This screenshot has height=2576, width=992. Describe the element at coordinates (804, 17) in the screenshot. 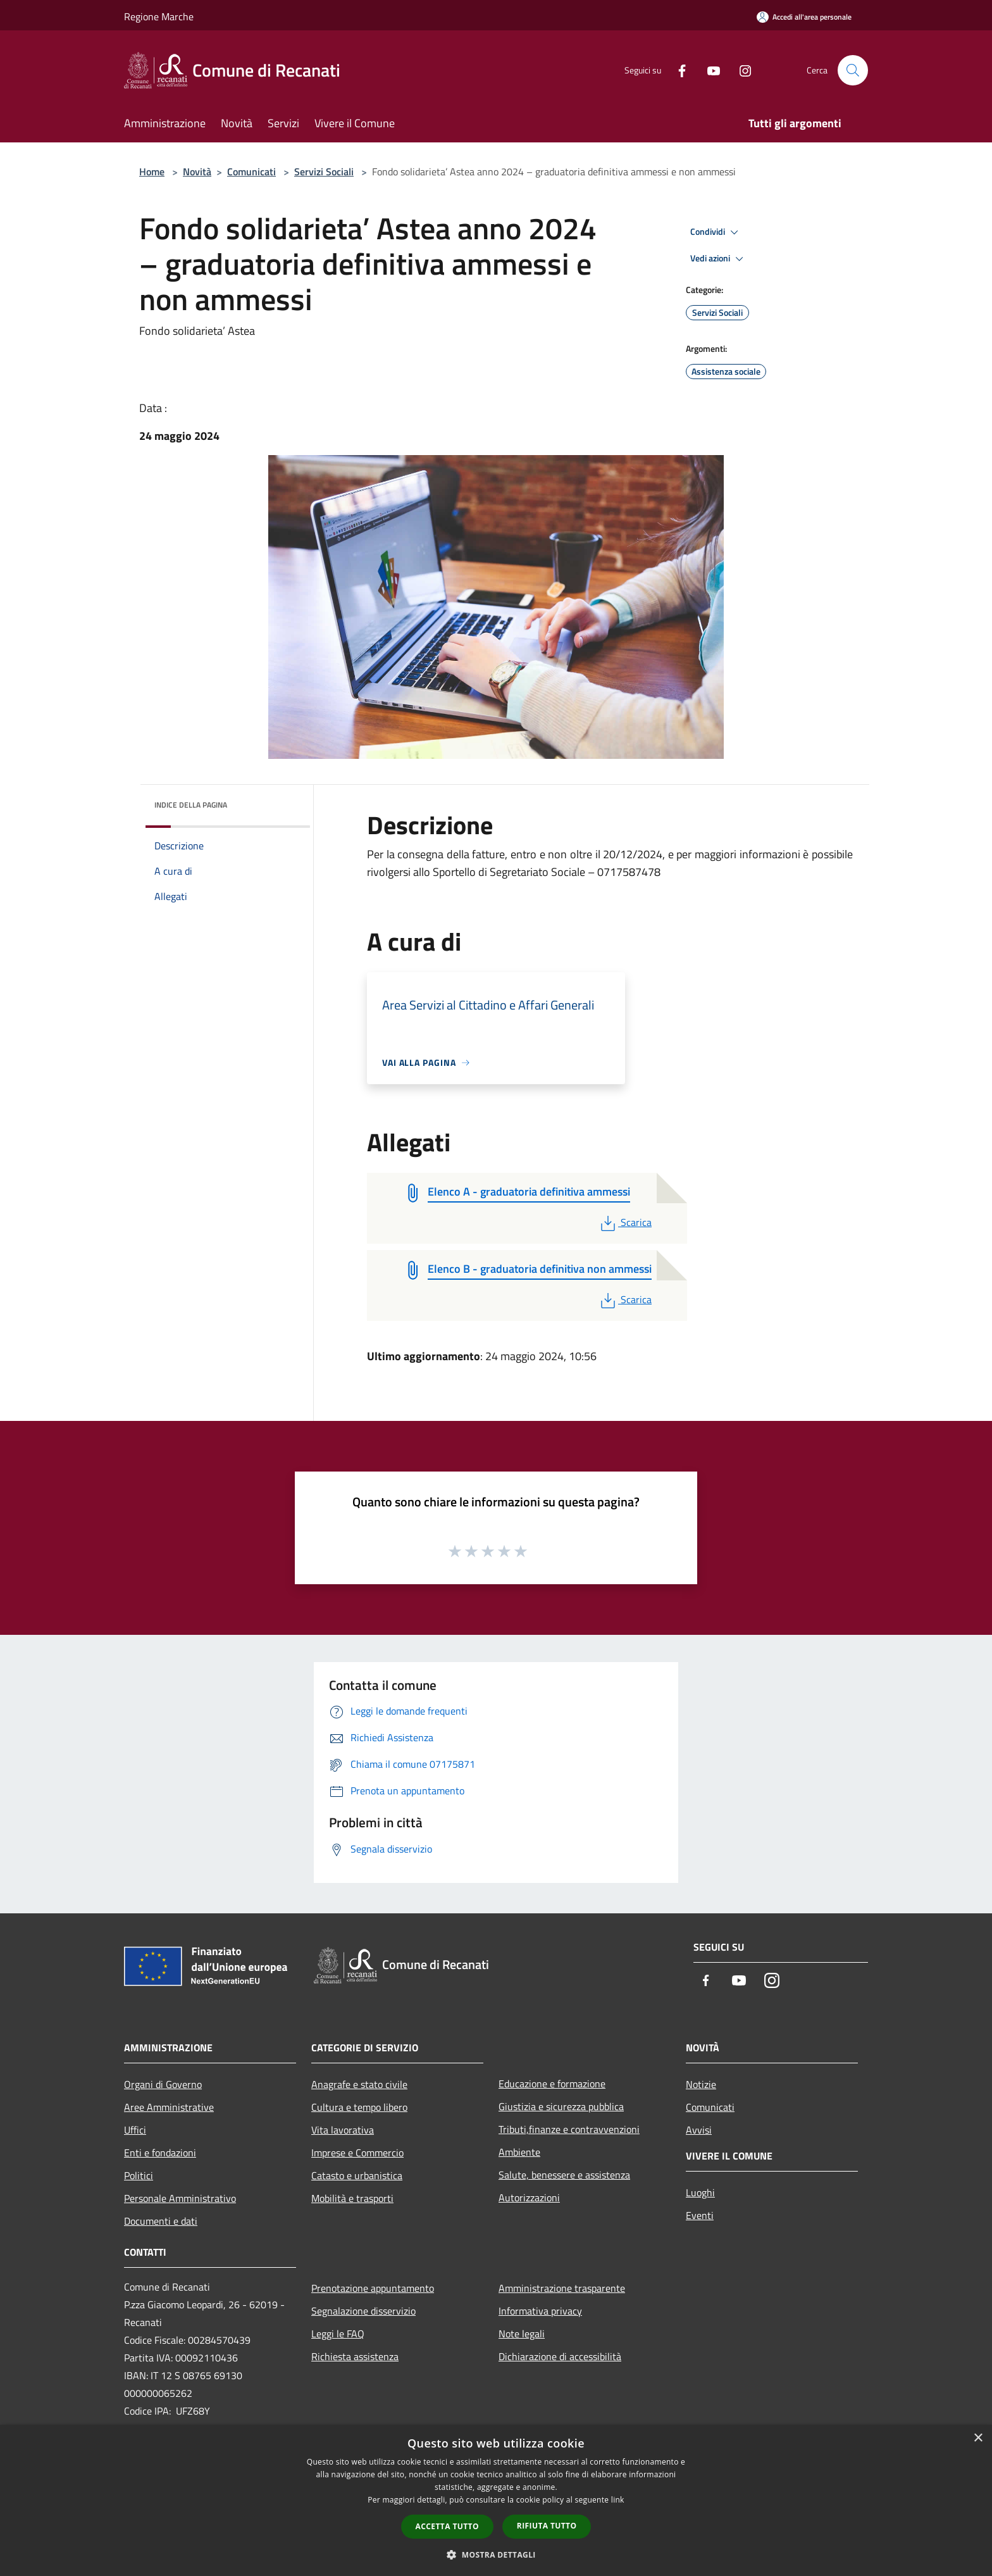

I see `[Accedi all'area personale]` at that location.